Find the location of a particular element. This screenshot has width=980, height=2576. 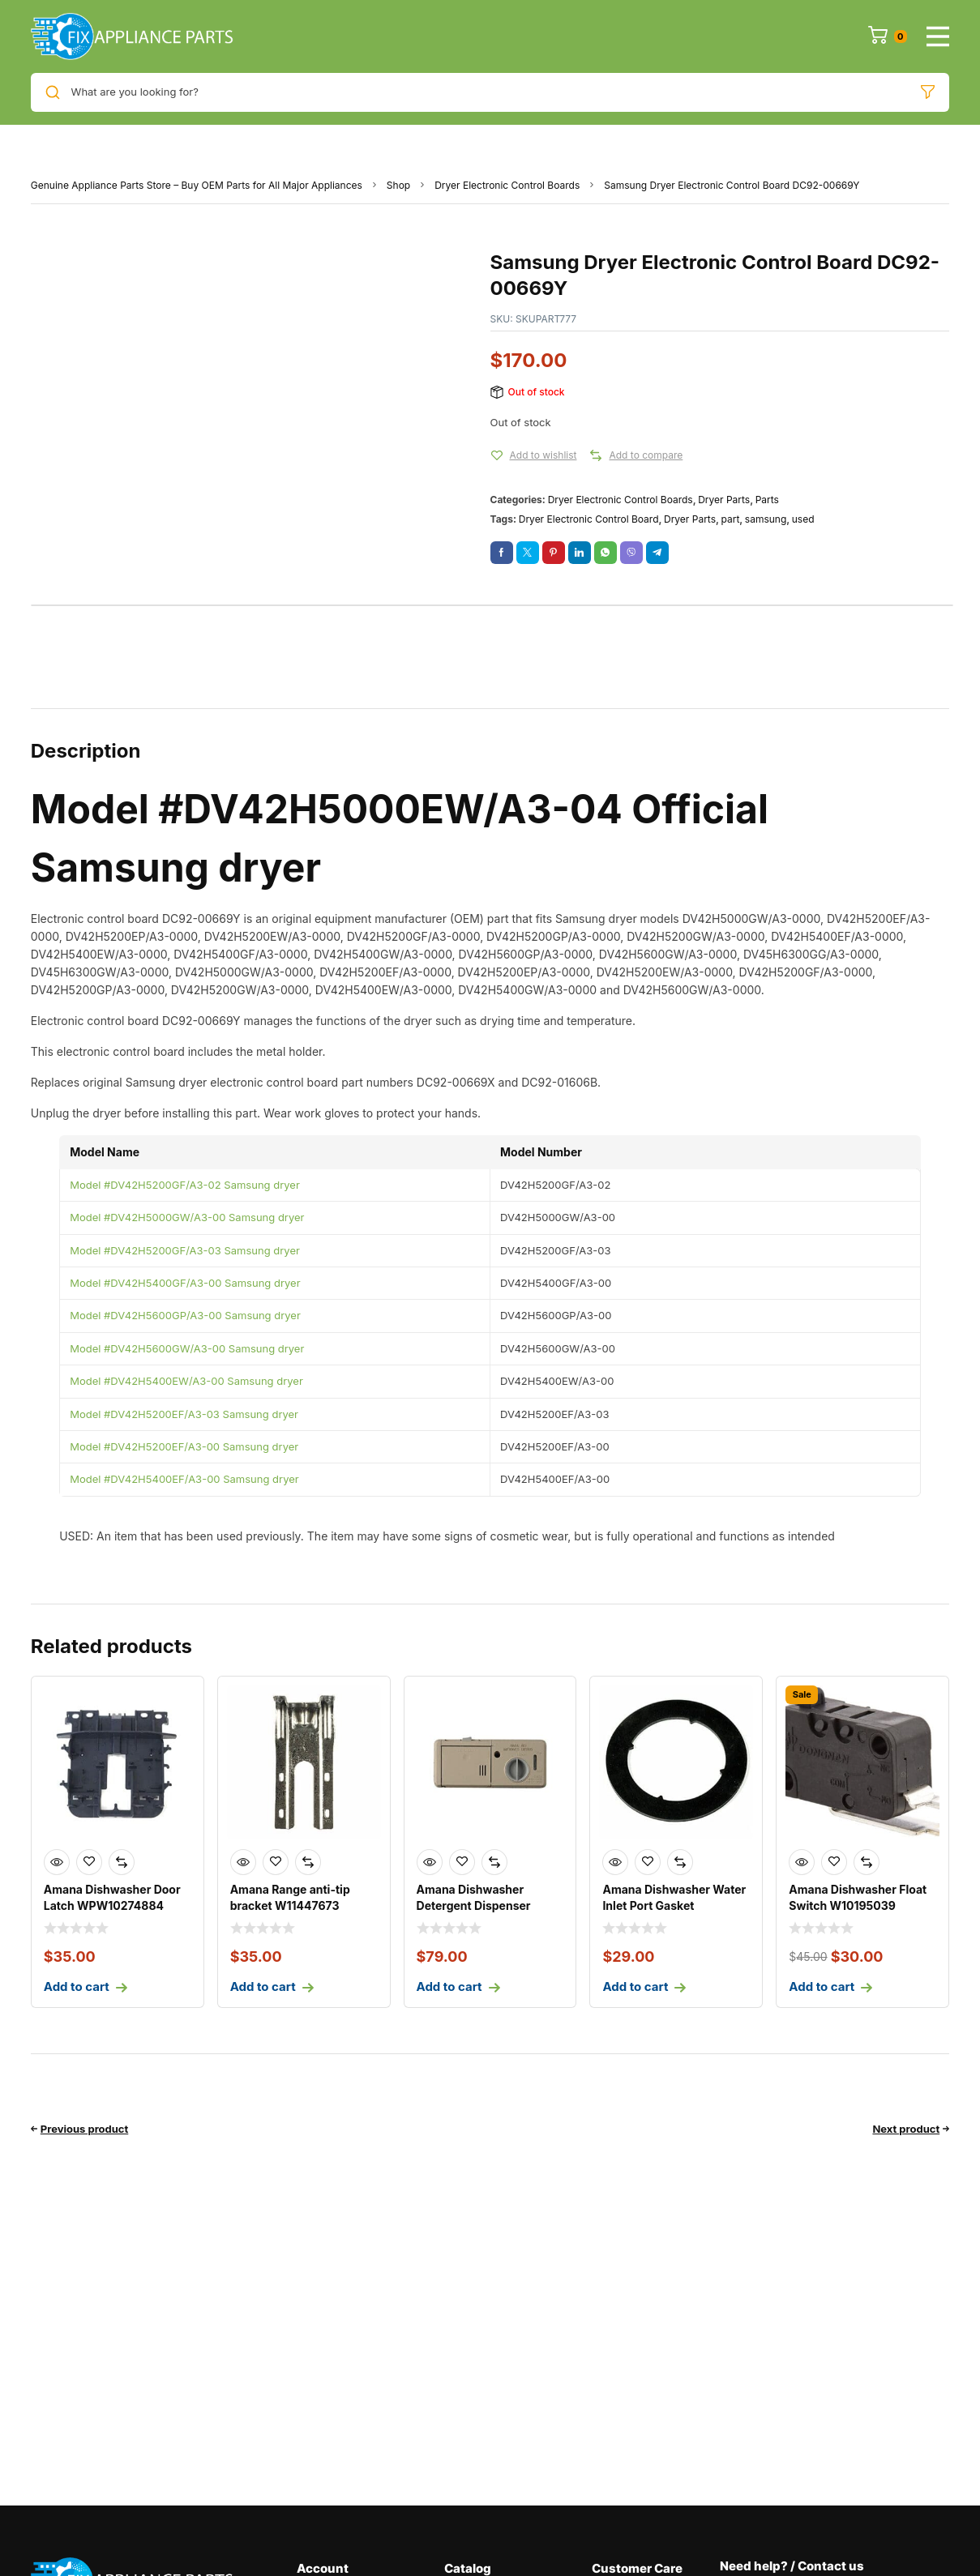

Model #DV42H5600GP/A3-00 Samsung dryer is located at coordinates (185, 1315).